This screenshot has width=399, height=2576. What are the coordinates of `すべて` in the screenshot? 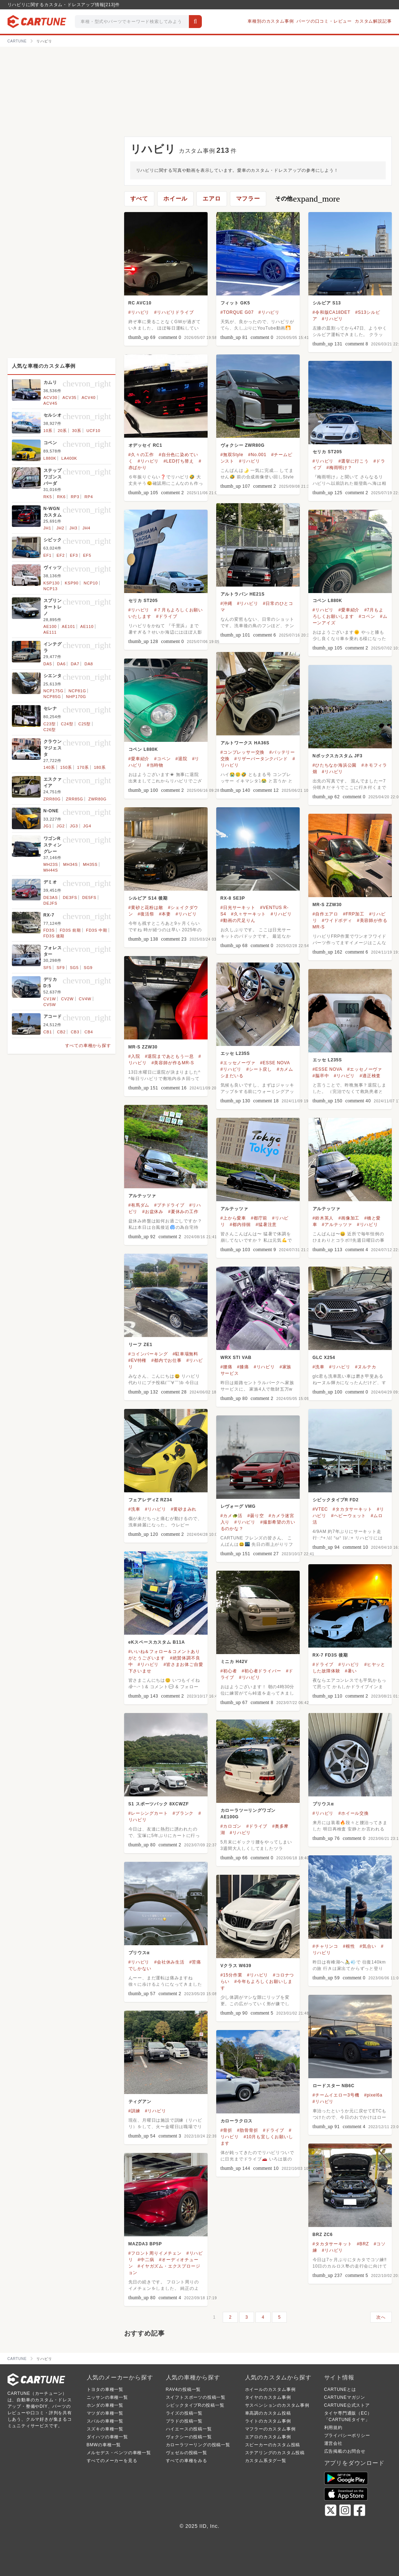 It's located at (139, 199).